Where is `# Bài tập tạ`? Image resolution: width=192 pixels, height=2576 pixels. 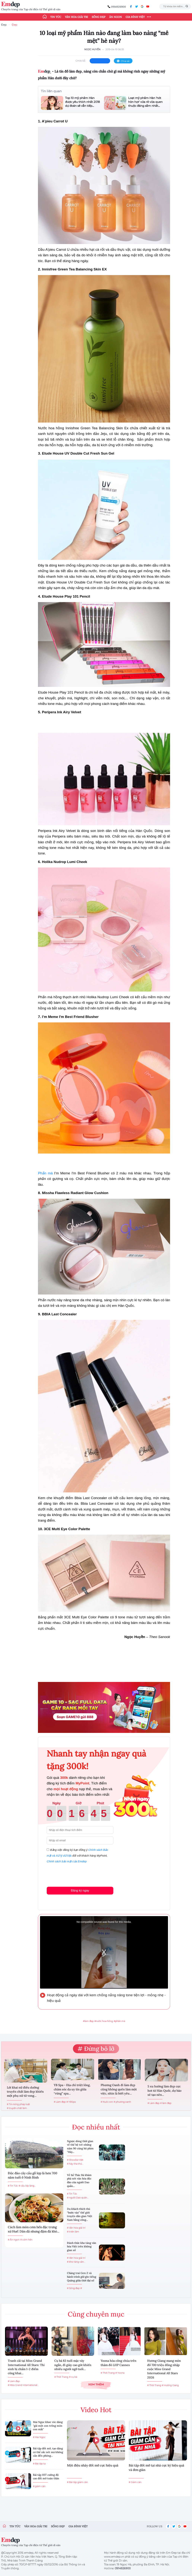
# Bài tập tạ is located at coordinates (39, 2463).